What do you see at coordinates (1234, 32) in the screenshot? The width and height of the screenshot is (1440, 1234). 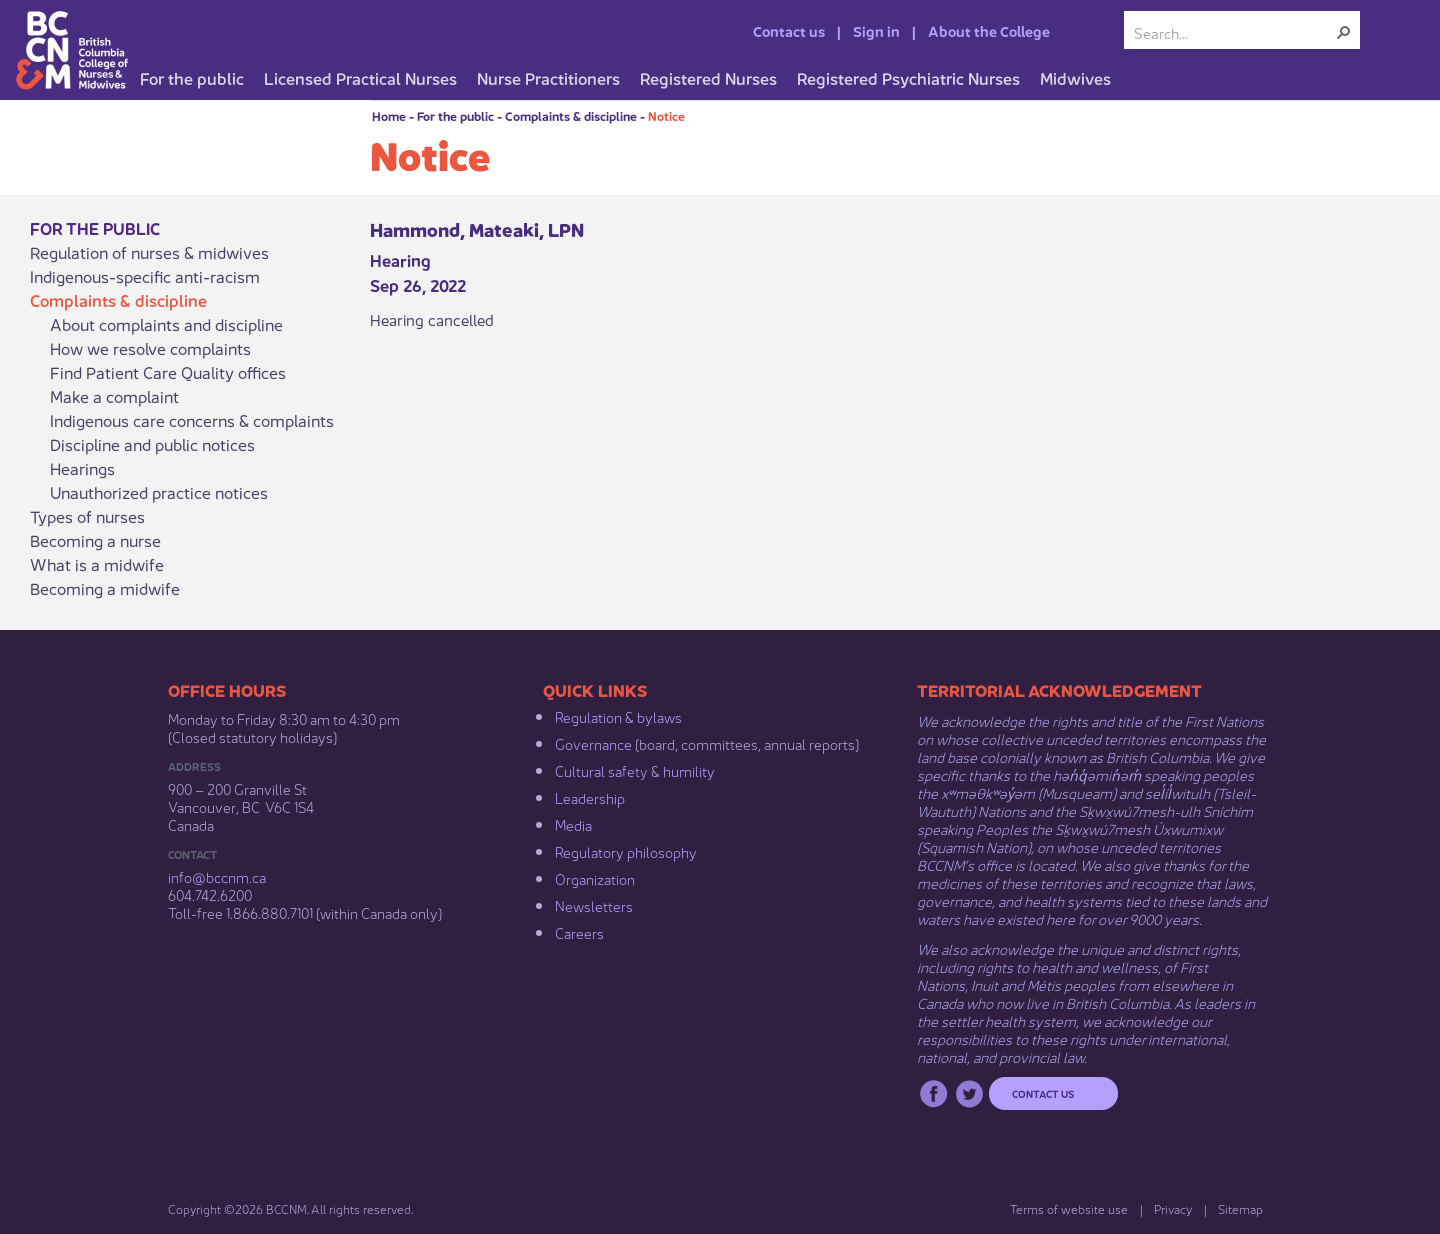 I see `[combobox]` at bounding box center [1234, 32].